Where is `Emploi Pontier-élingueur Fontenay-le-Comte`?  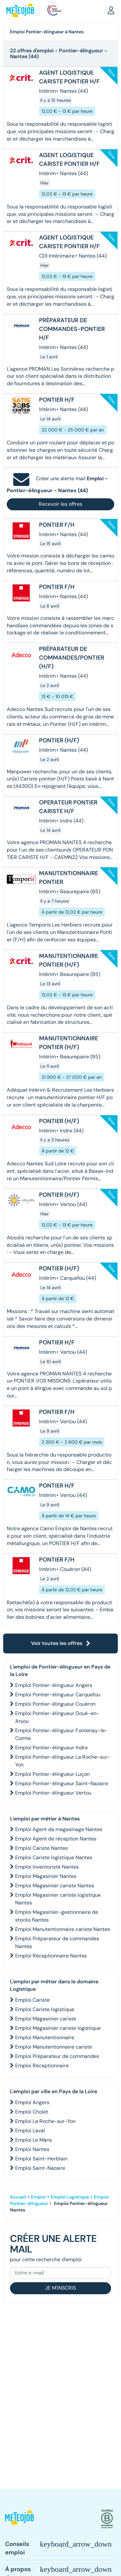 Emploi Pontier-élingueur Fontenay-le-Comte is located at coordinates (61, 1734).